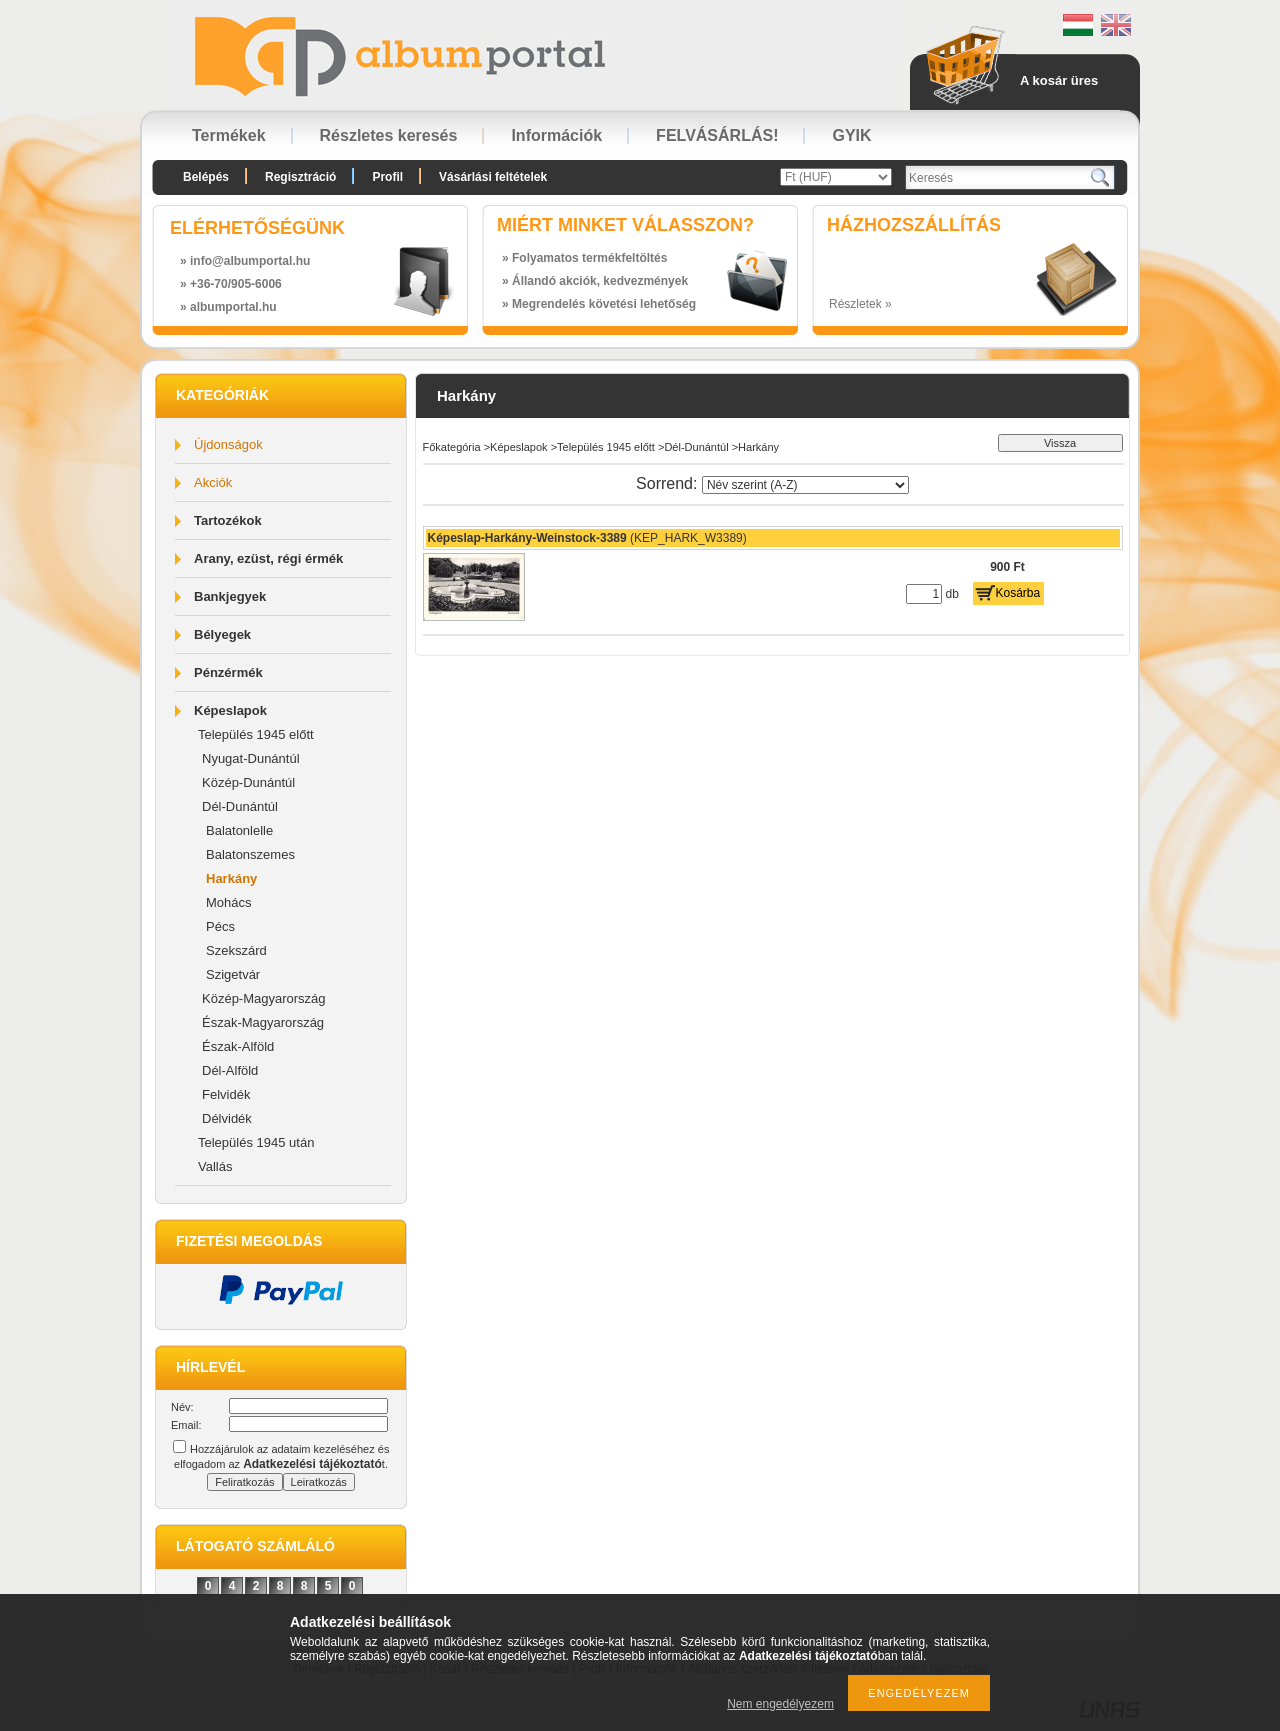 The image size is (1280, 1731). Describe the element at coordinates (228, 520) in the screenshot. I see `Tartozékok` at that location.